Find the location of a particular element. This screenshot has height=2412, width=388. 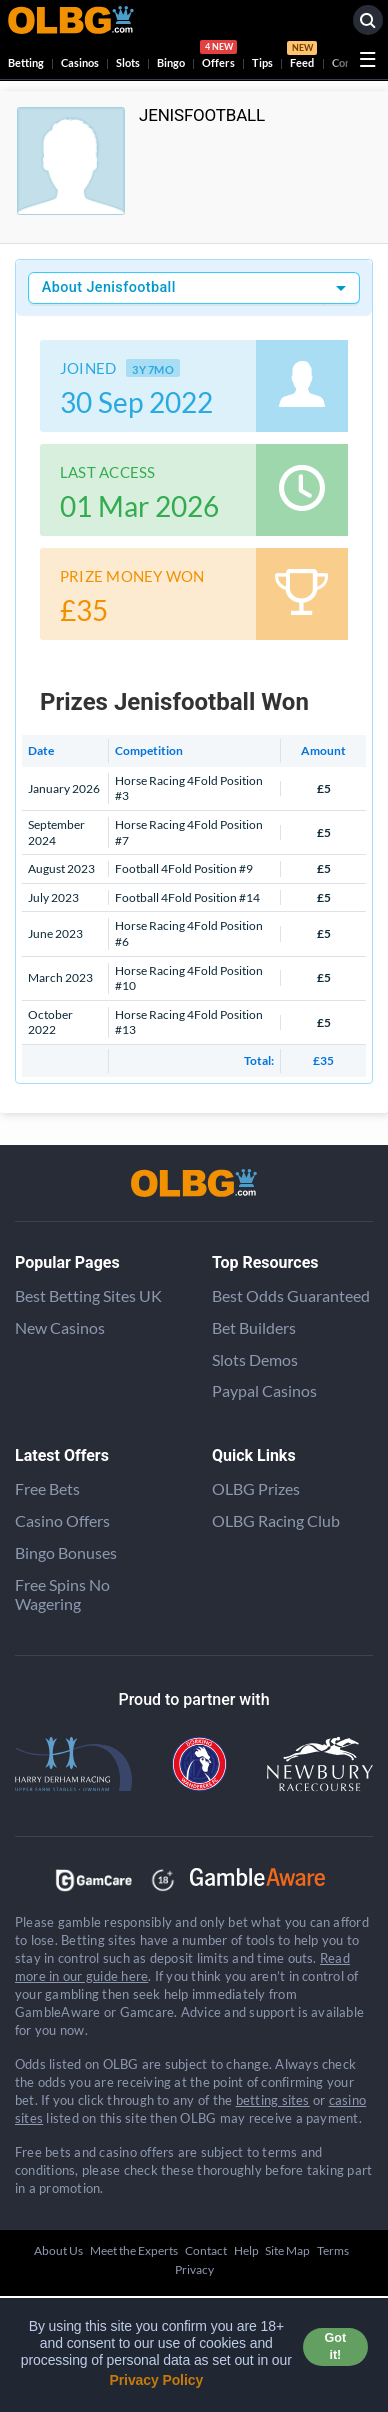

Terms is located at coordinates (333, 2250).